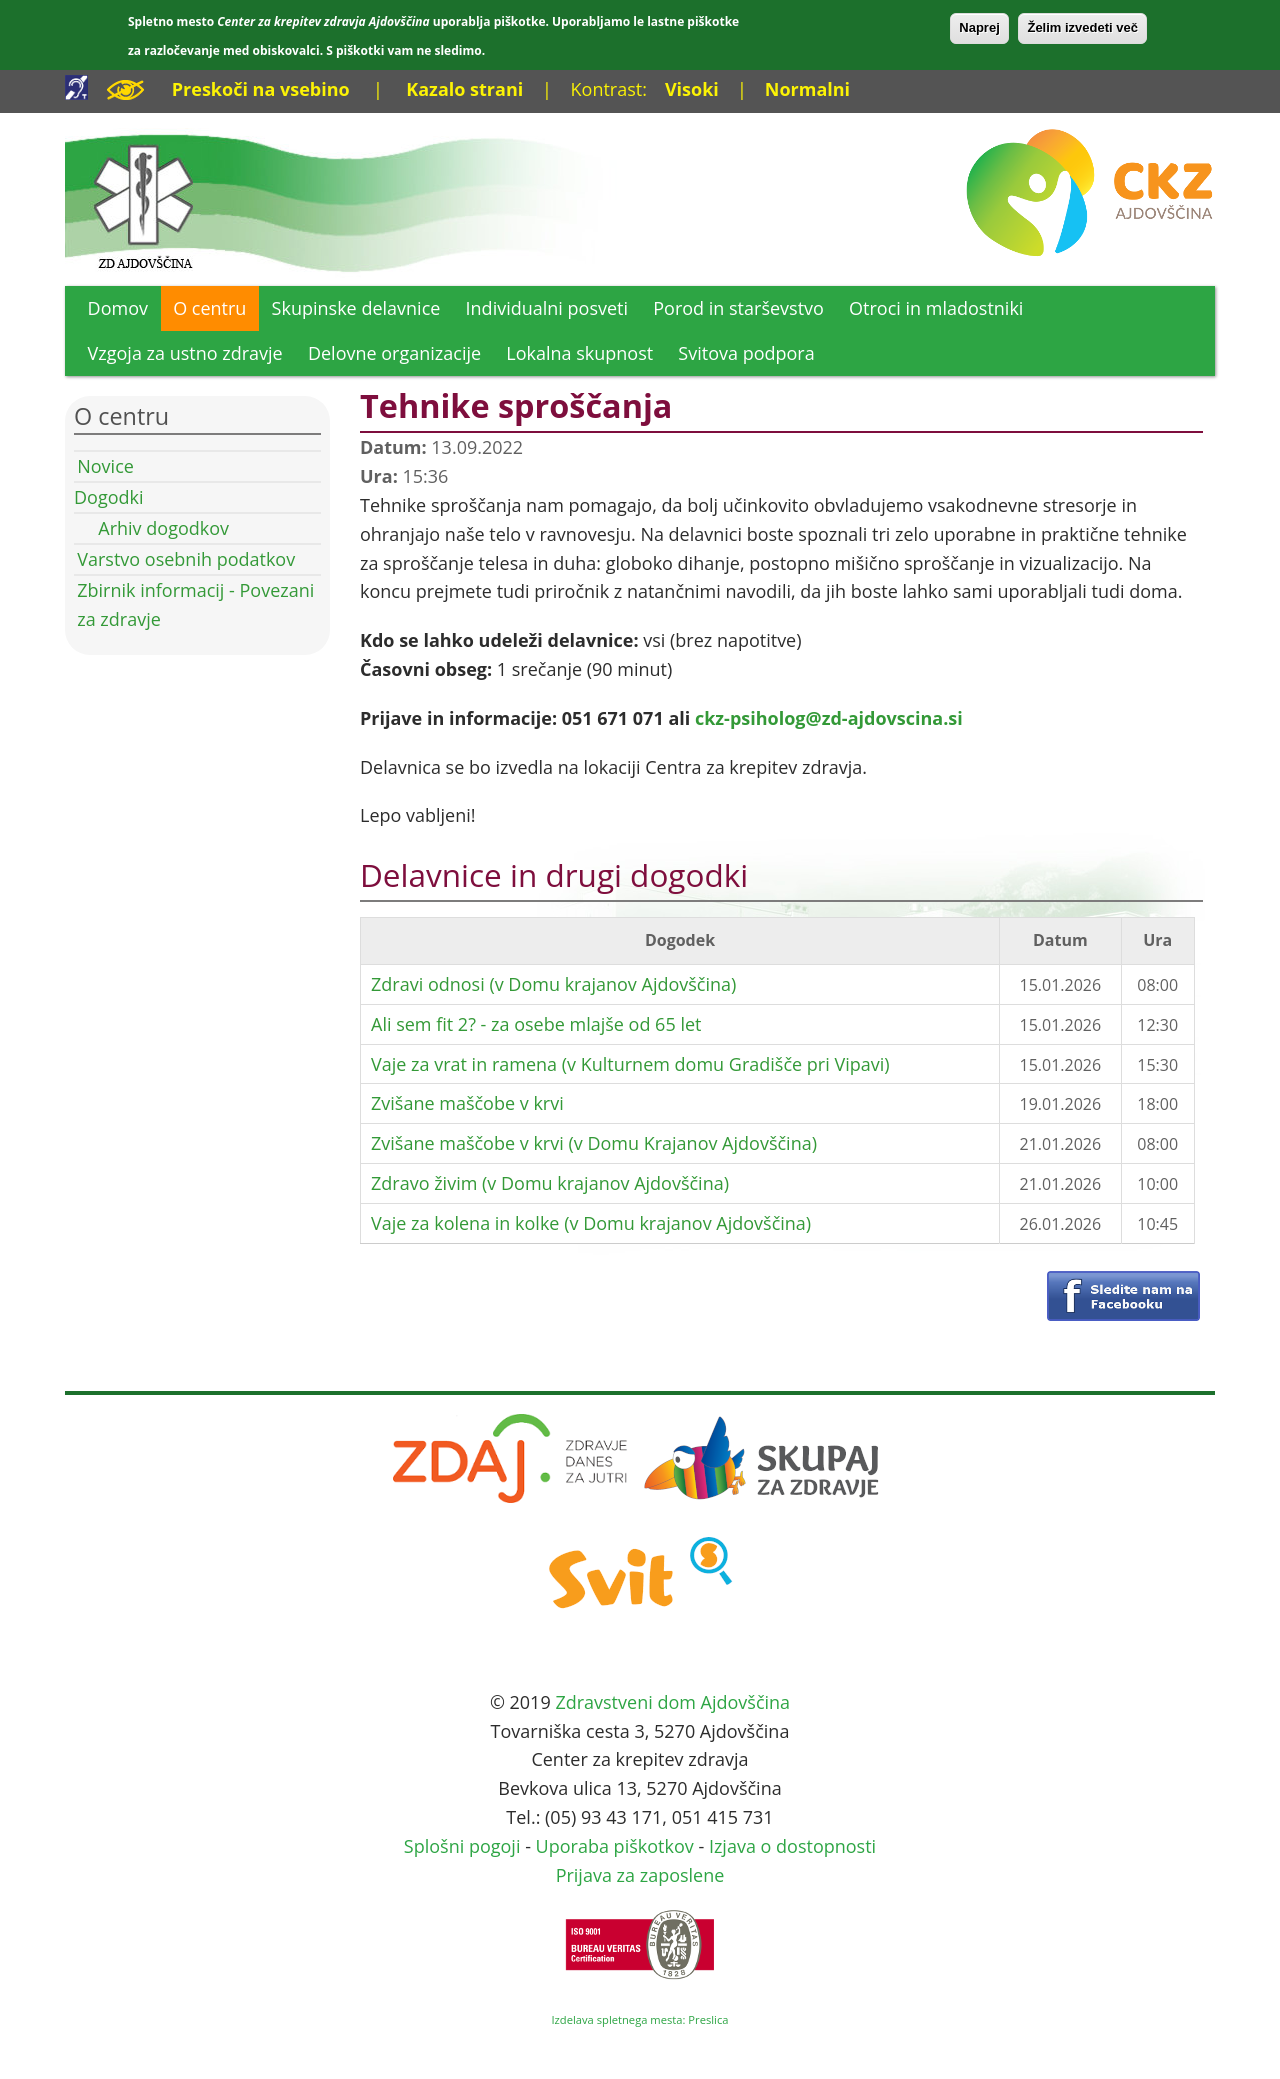 This screenshot has height=2079, width=1280. I want to click on Novice, so click(105, 466).